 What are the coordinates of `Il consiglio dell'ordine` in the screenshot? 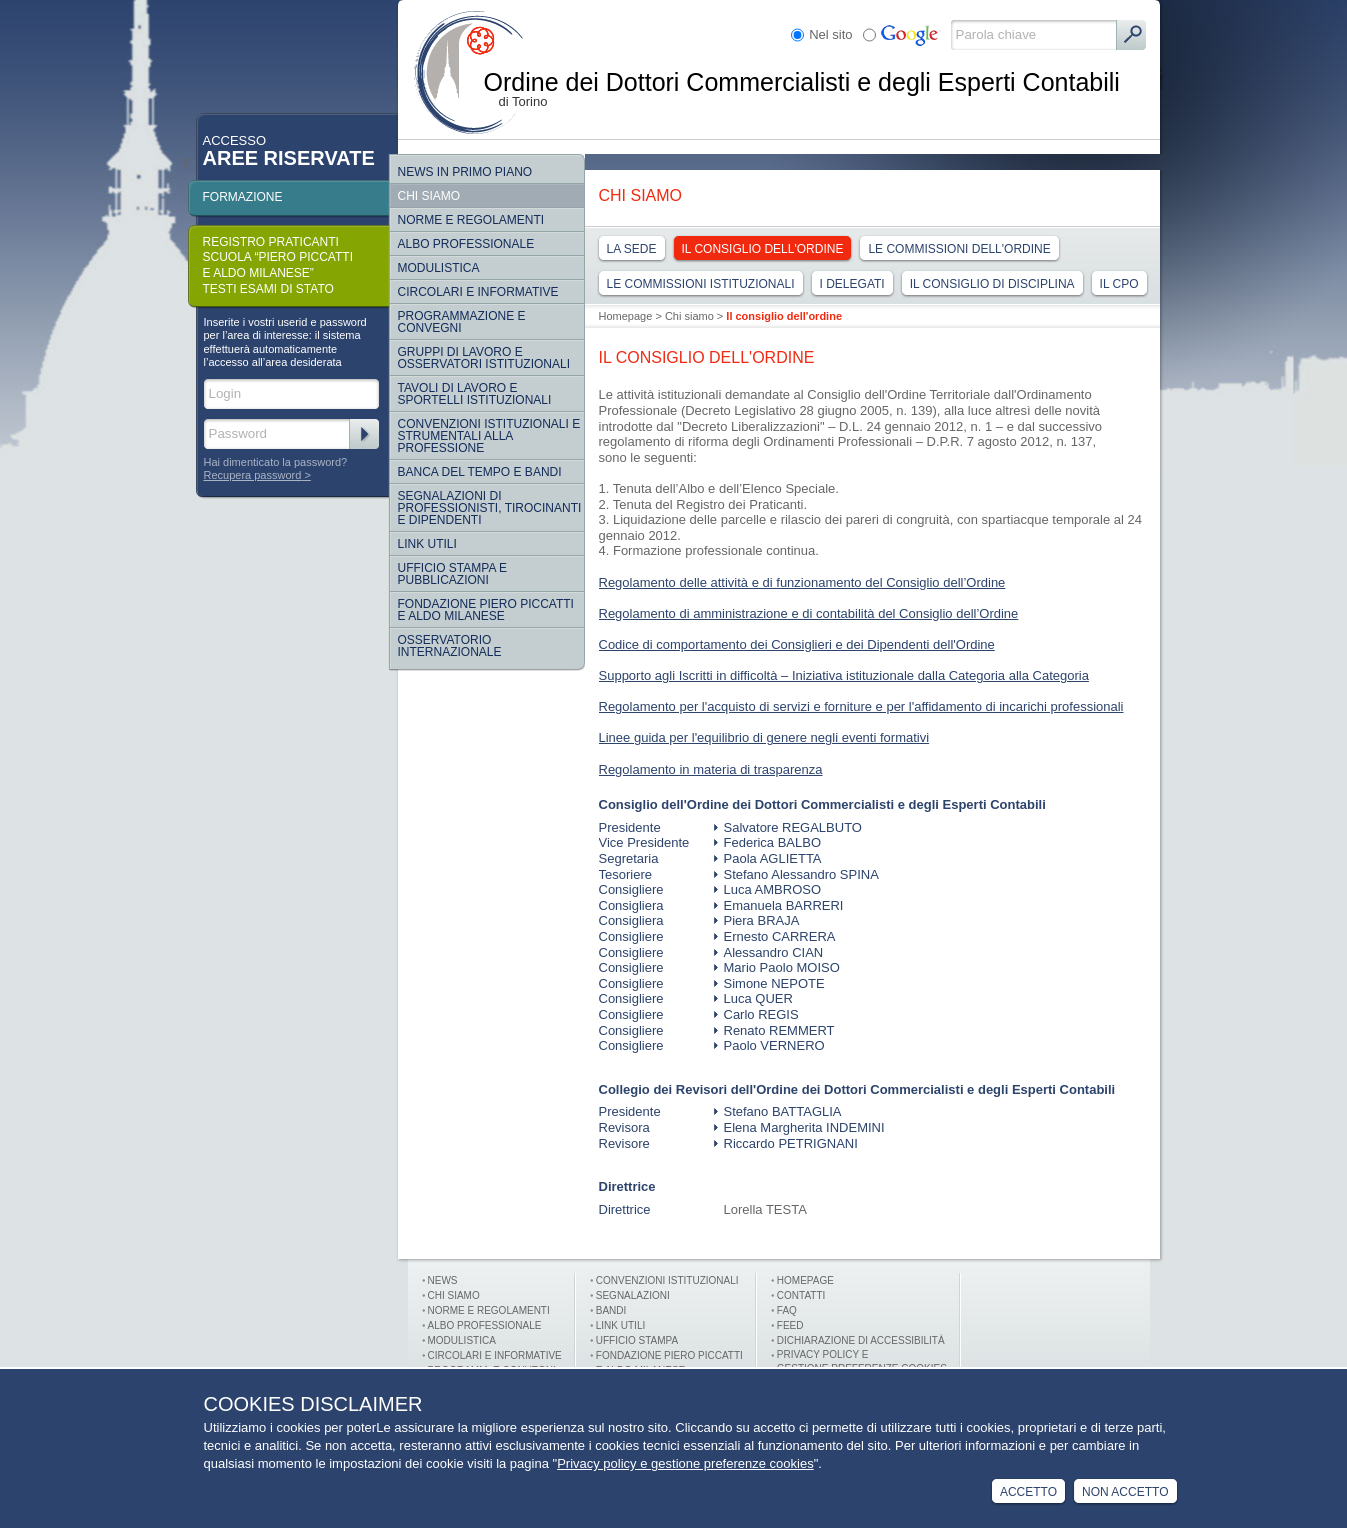 It's located at (763, 249).